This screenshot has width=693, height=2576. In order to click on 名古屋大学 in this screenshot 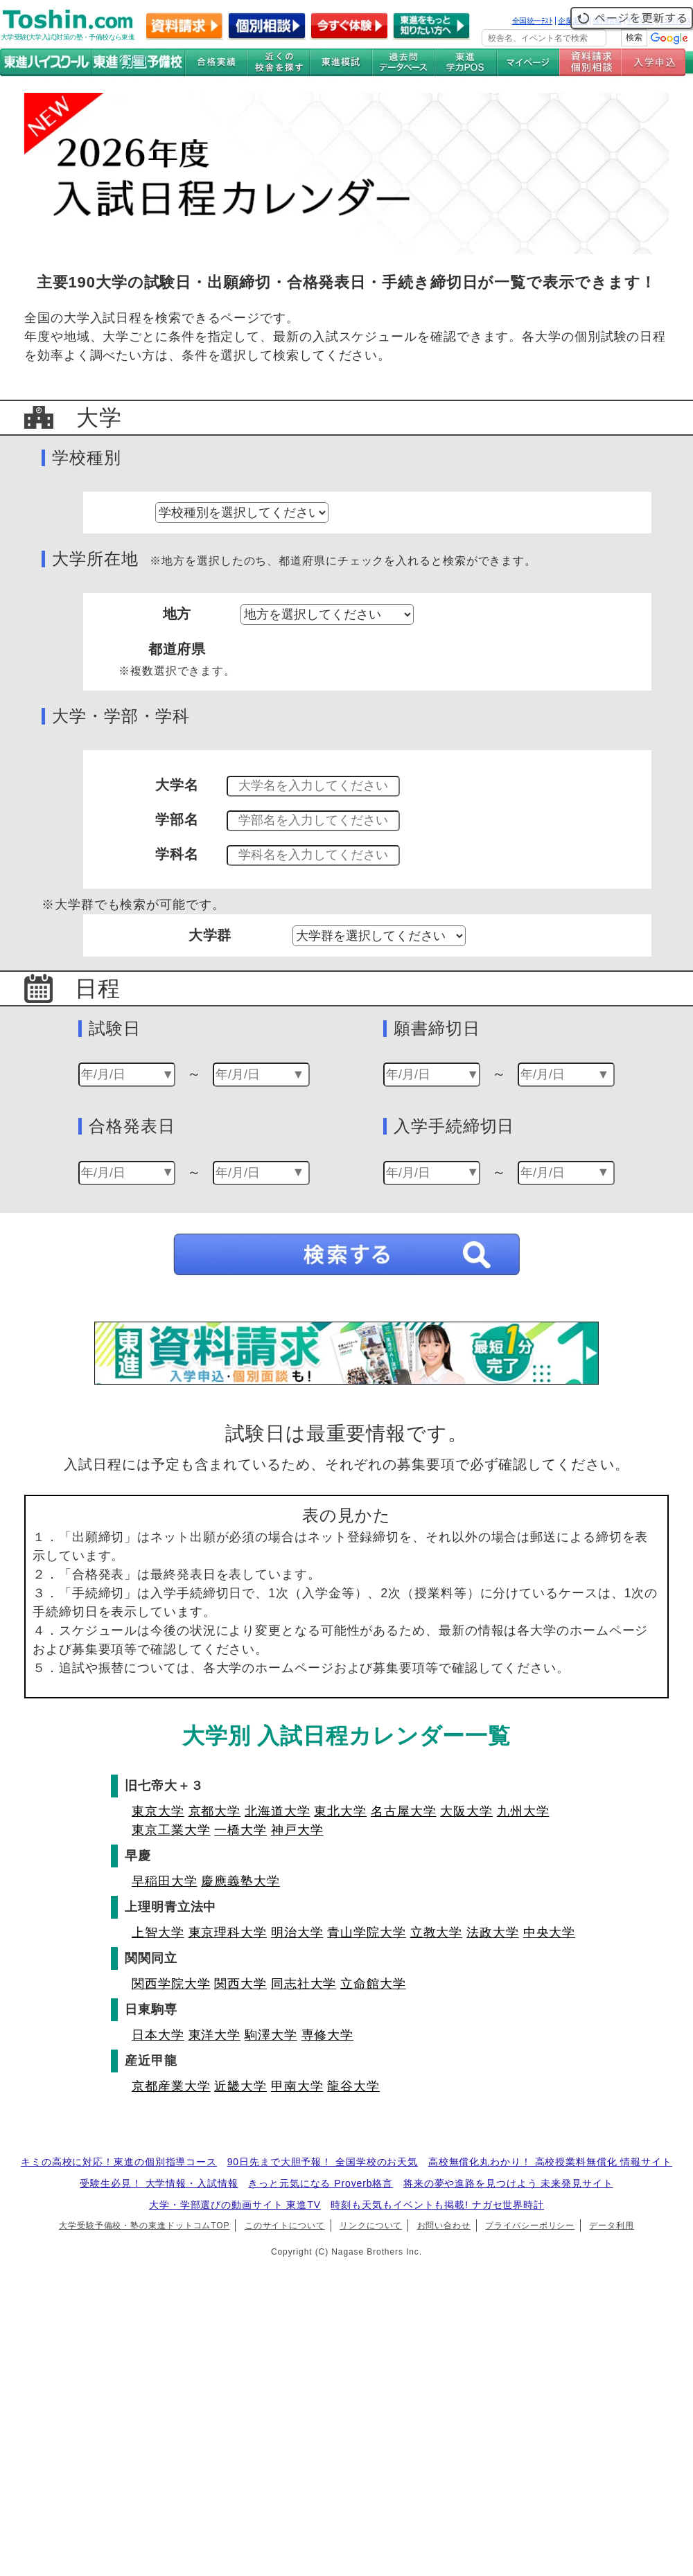, I will do `click(404, 1811)`.